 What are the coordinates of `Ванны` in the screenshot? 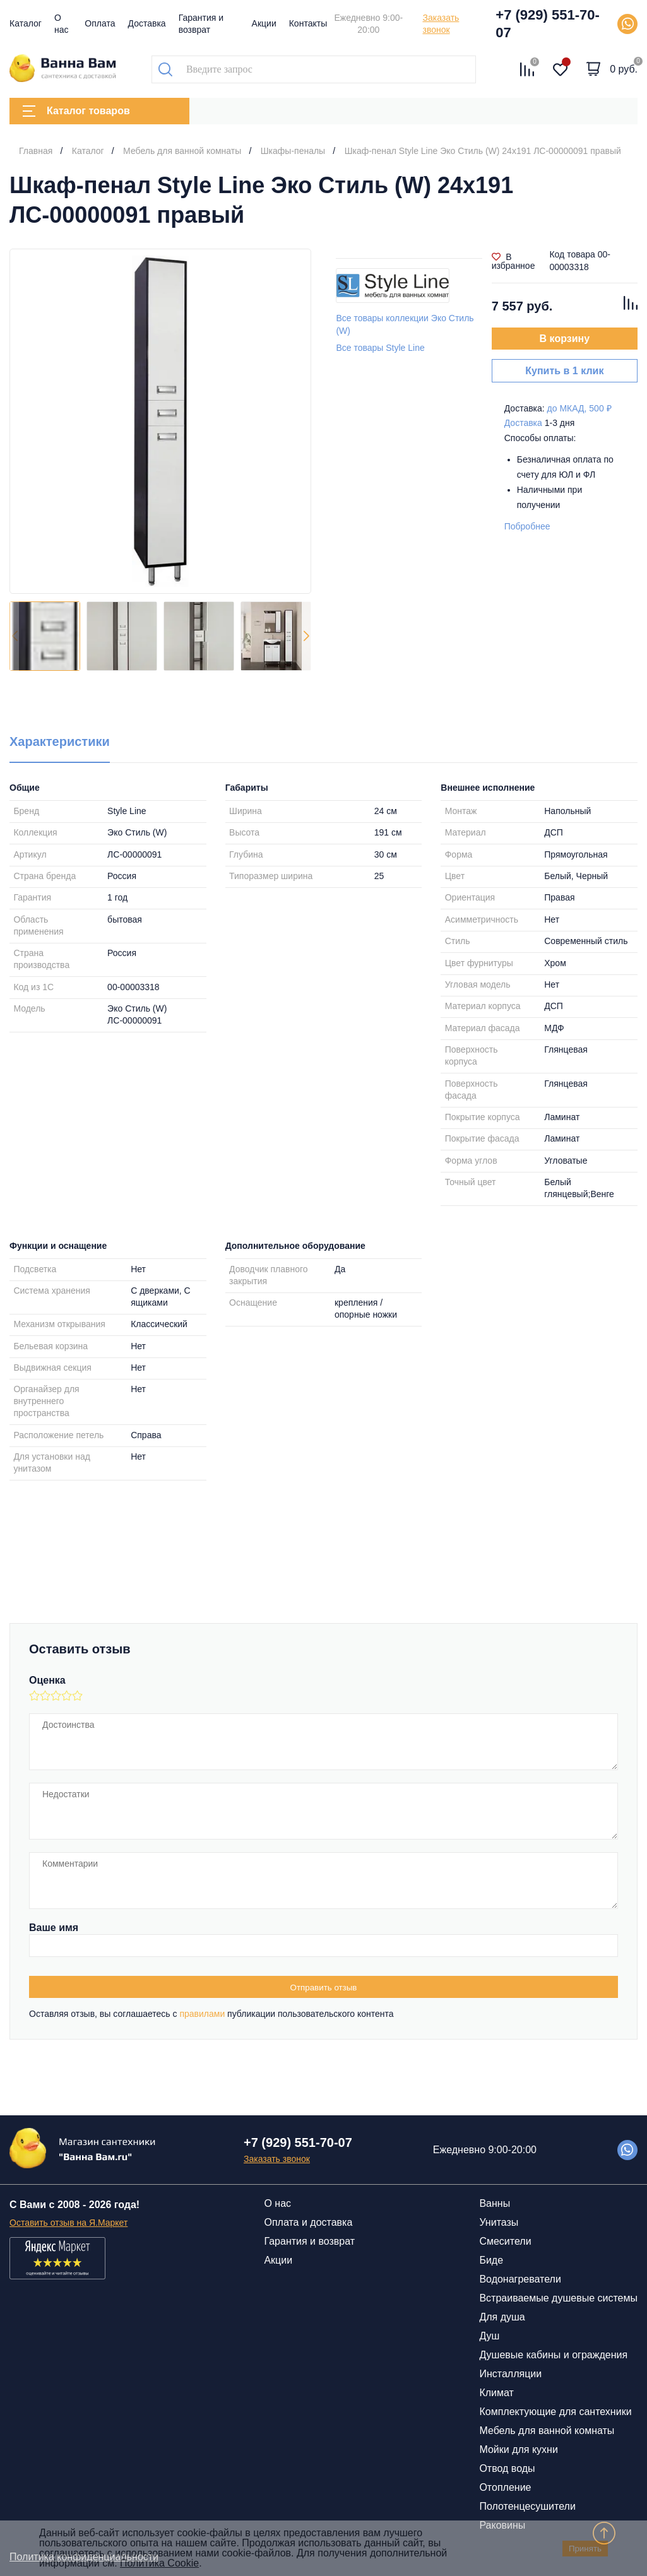 It's located at (494, 2203).